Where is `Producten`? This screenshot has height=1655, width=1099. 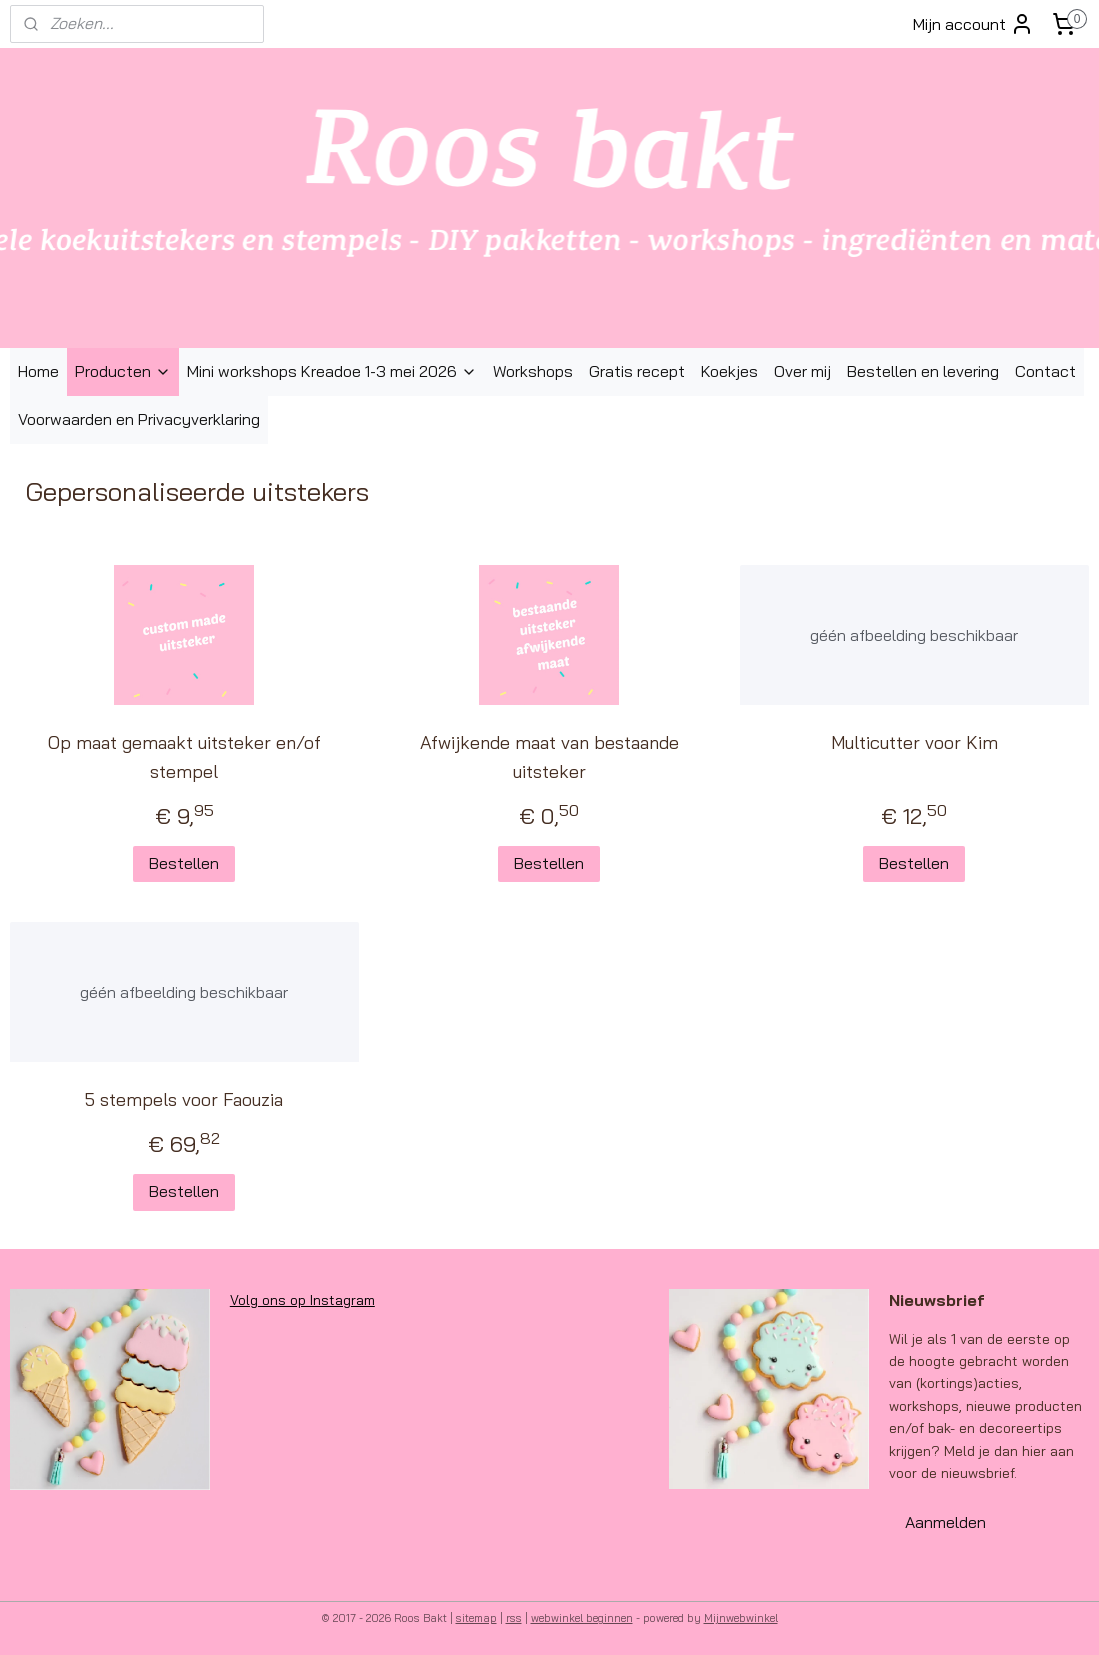
Producten is located at coordinates (123, 371).